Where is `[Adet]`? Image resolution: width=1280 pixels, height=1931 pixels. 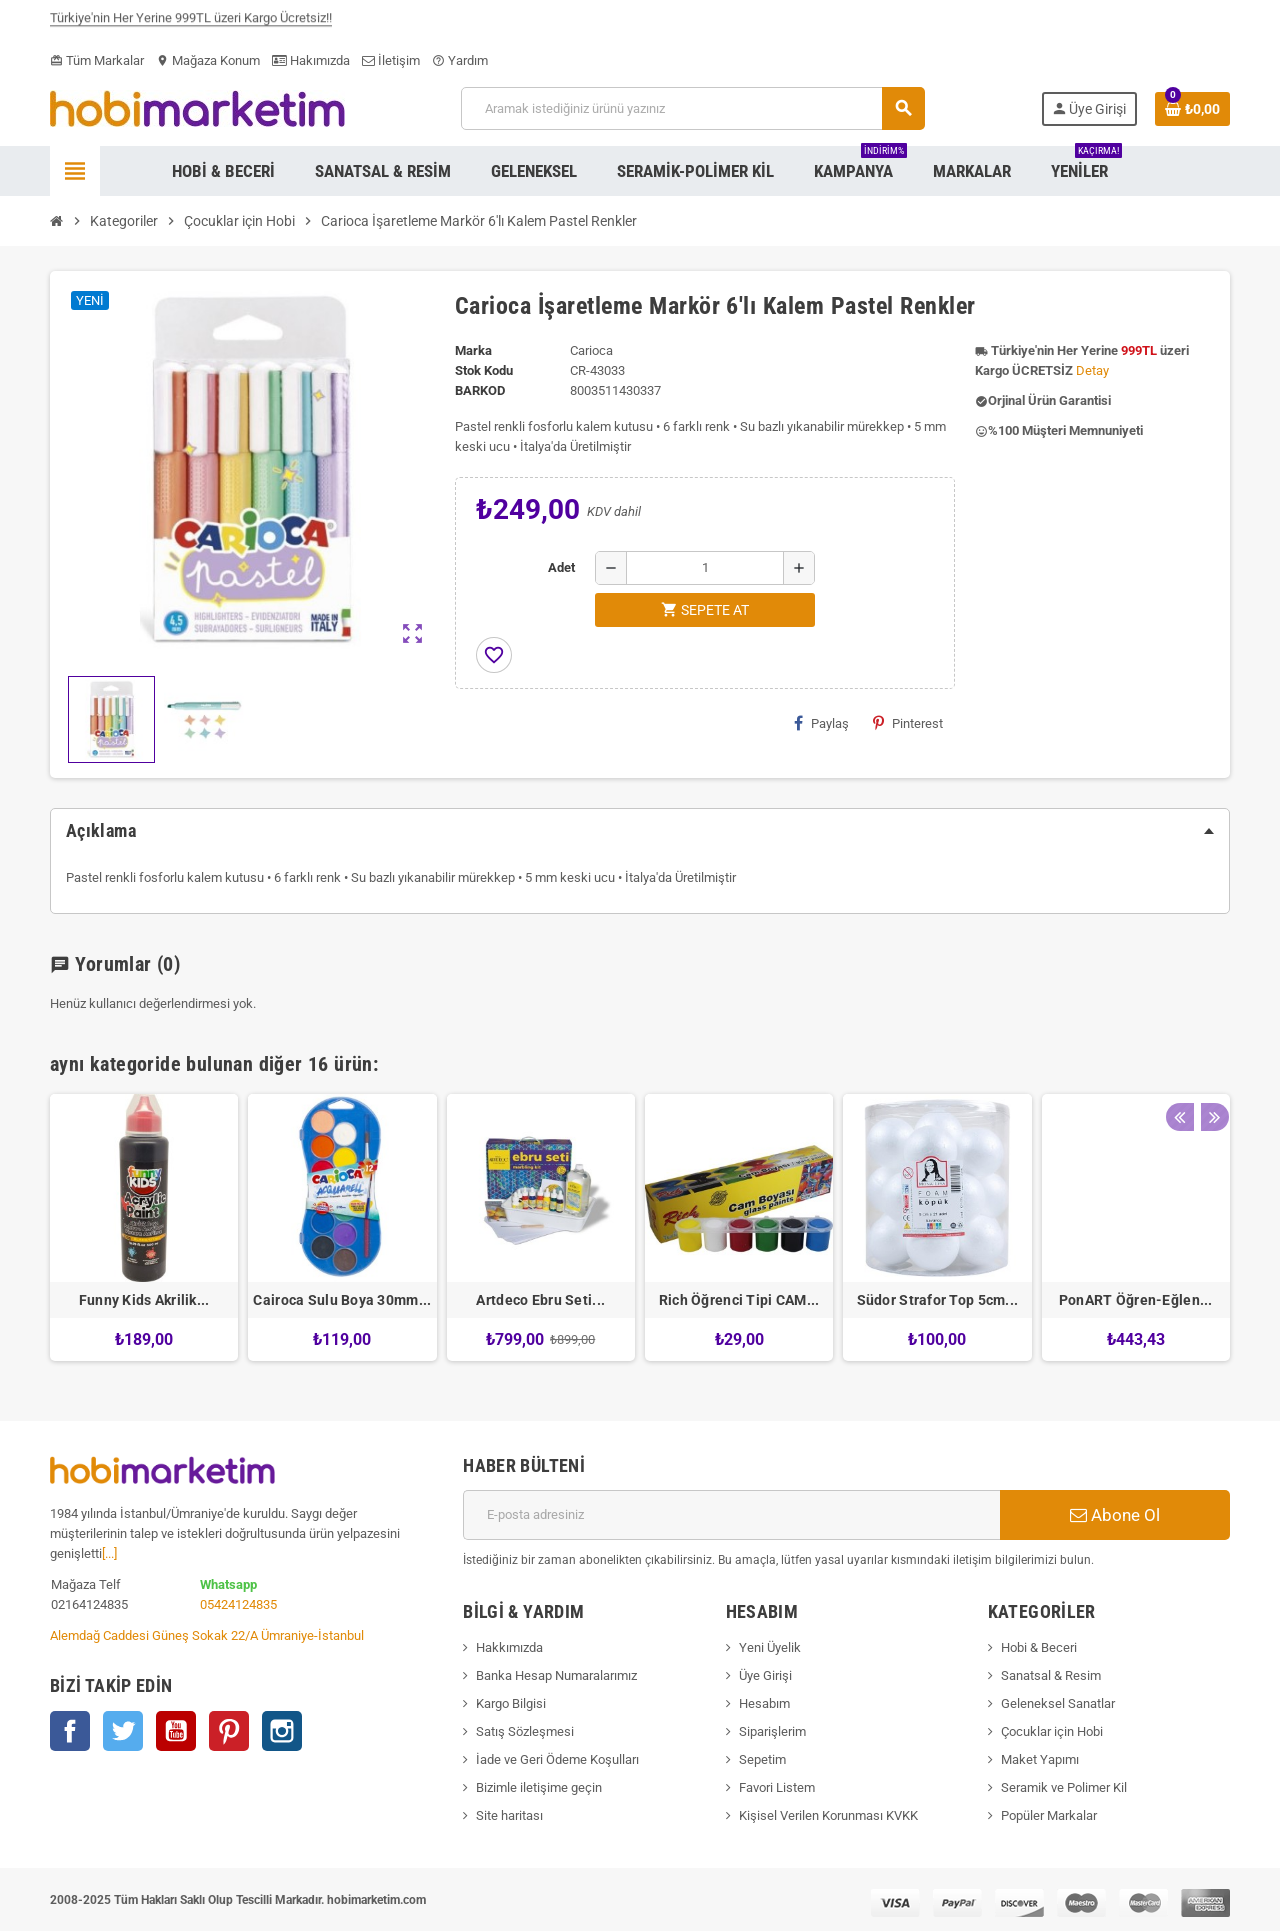
[Adet] is located at coordinates (705, 568).